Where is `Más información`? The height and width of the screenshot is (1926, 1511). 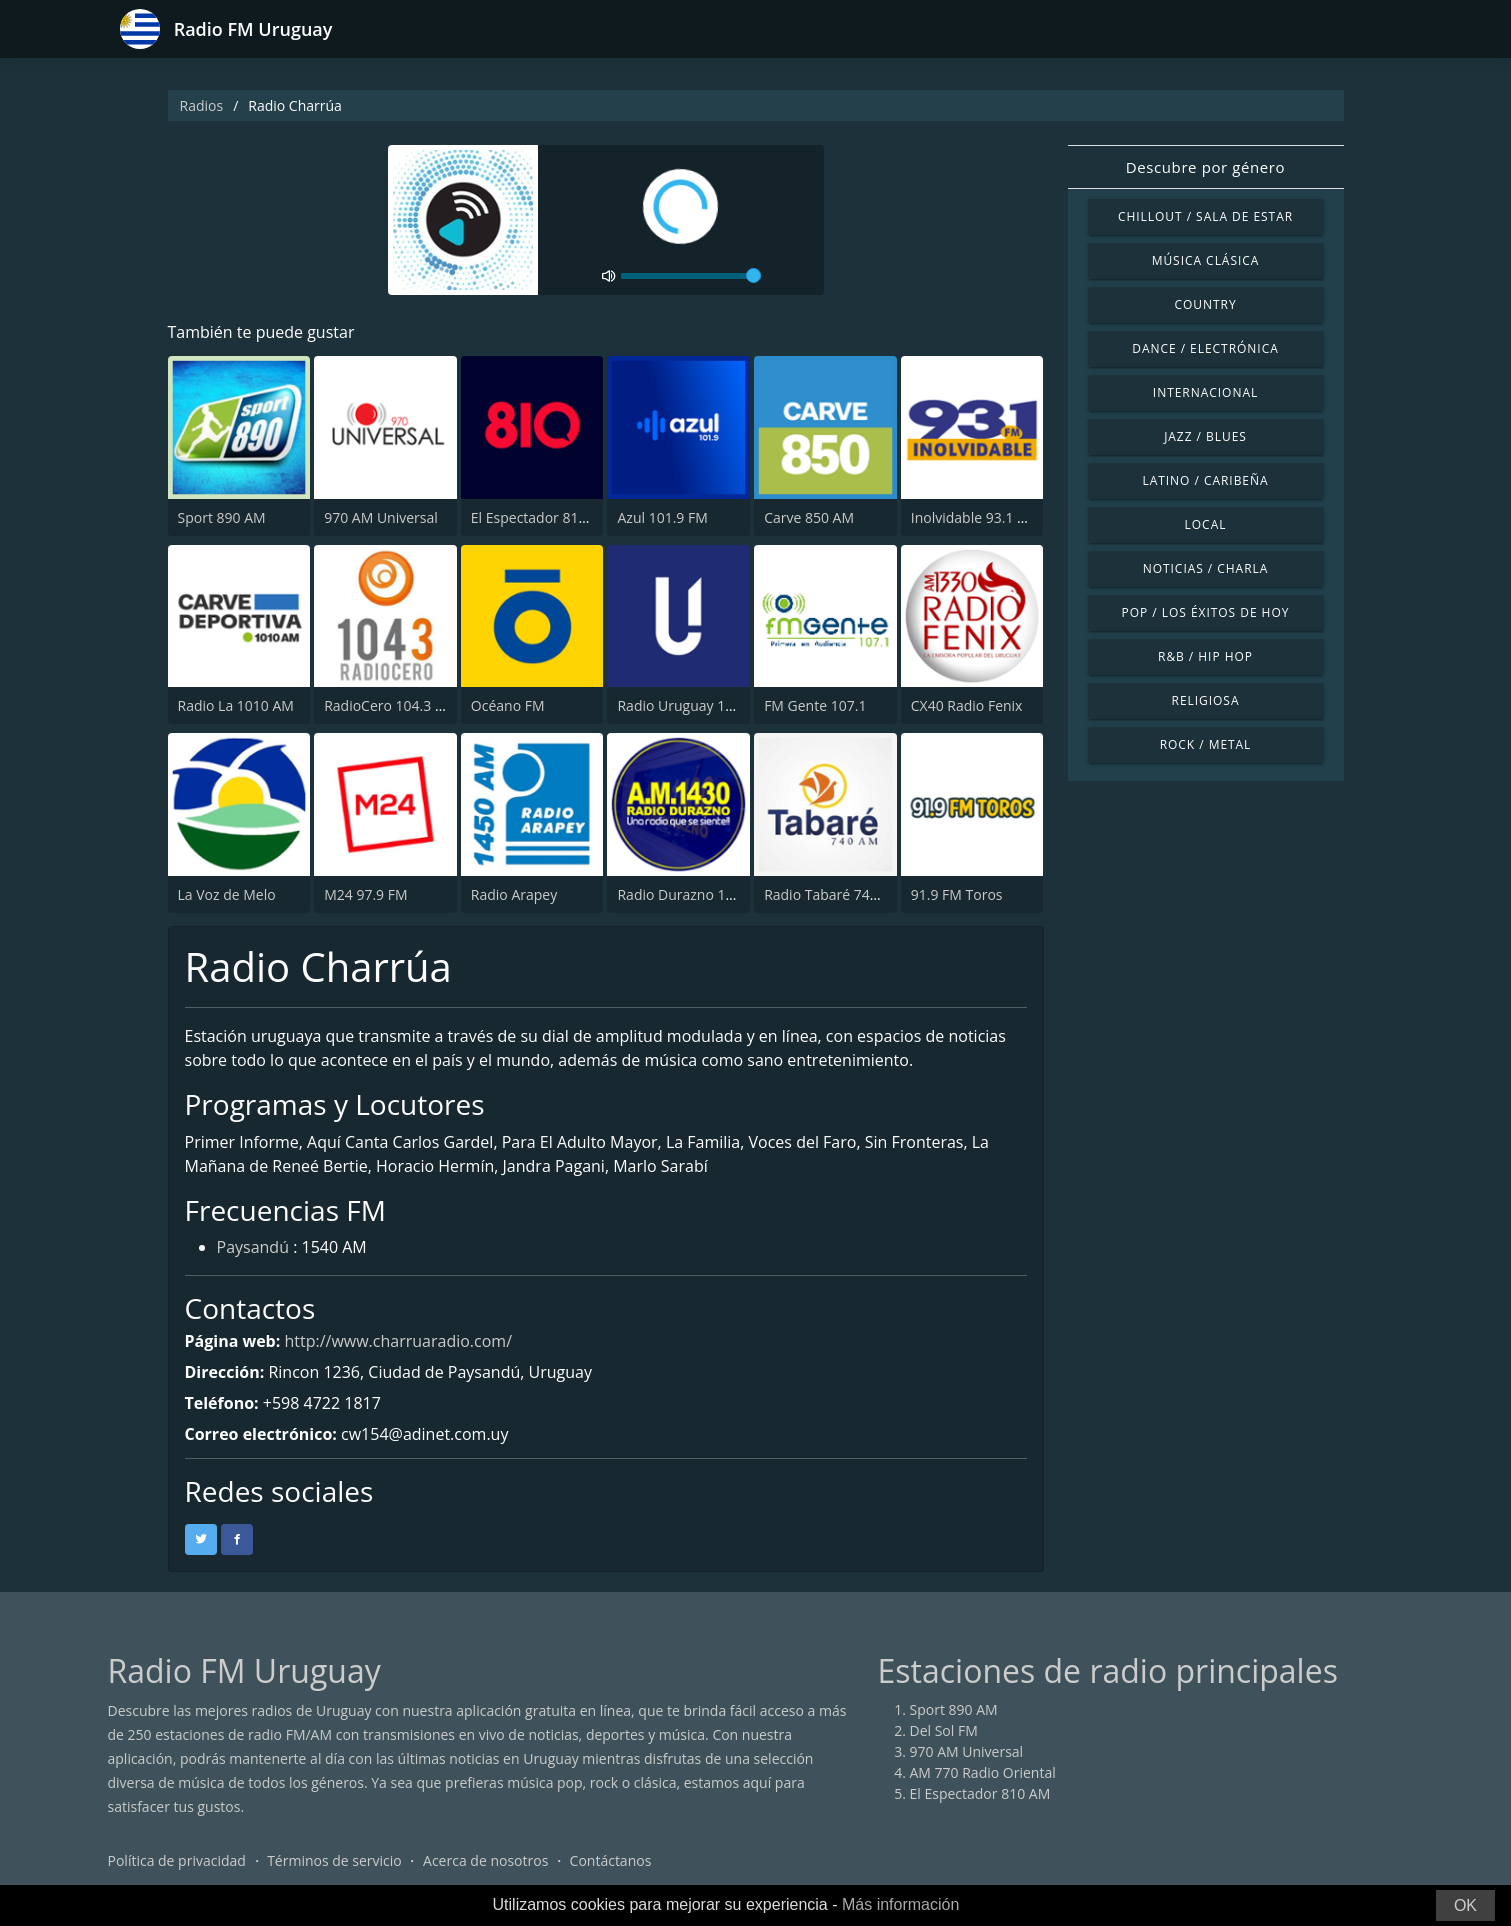
Más información is located at coordinates (900, 1904).